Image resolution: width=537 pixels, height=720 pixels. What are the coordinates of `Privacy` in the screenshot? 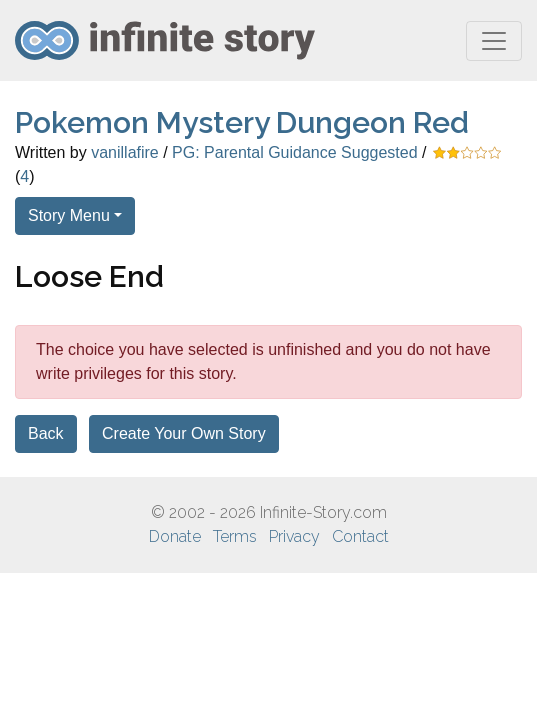 It's located at (294, 536).